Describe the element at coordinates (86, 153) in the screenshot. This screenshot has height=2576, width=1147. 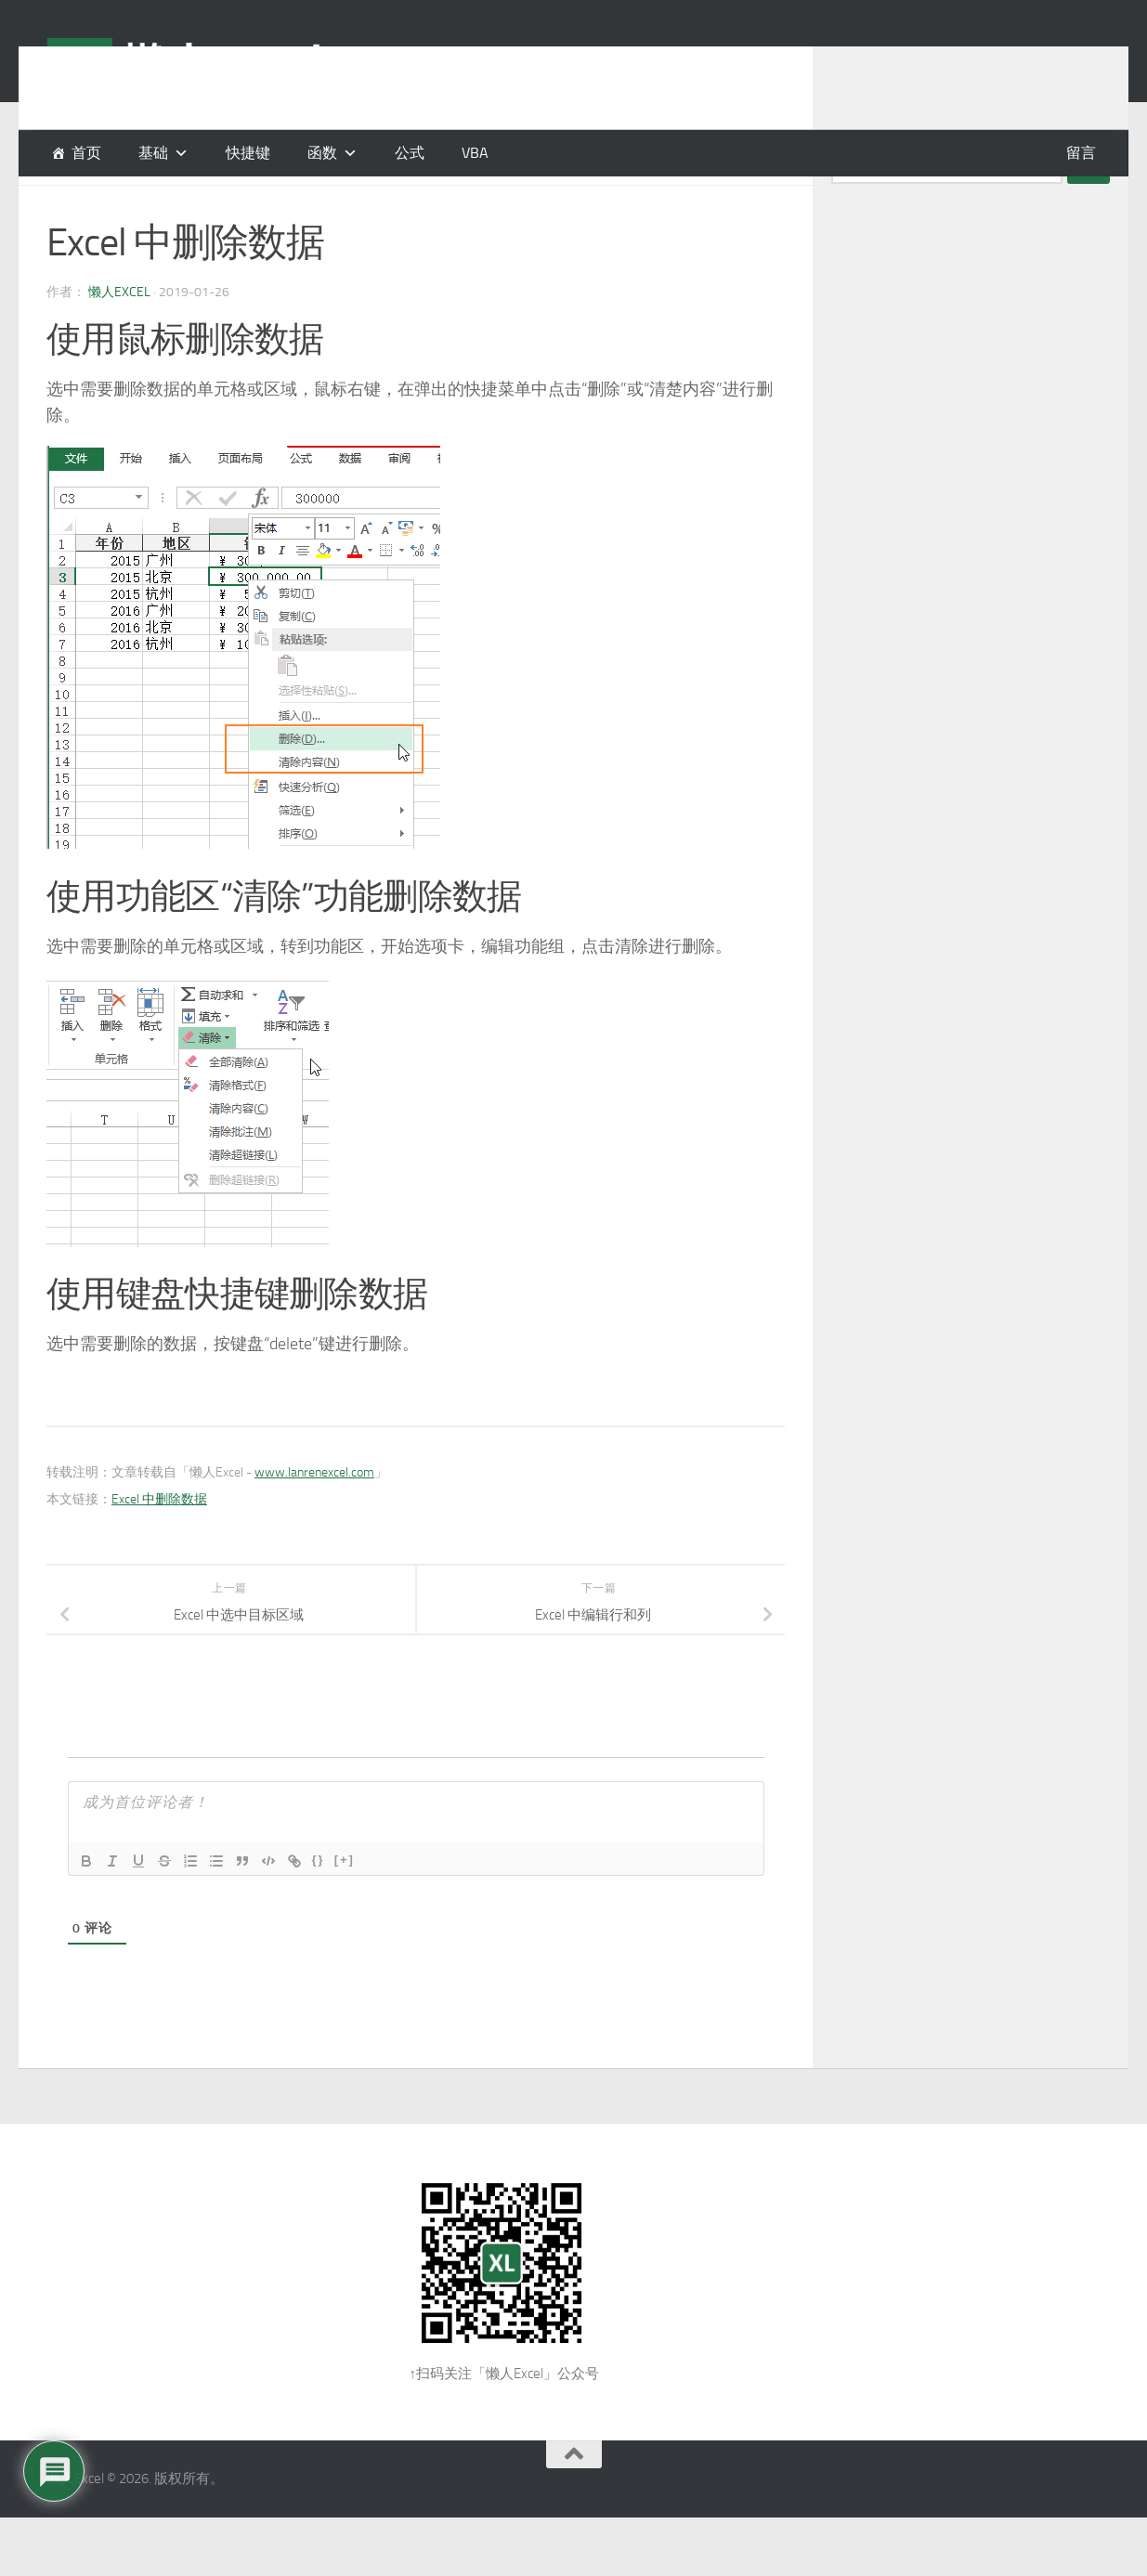
I see `首页` at that location.